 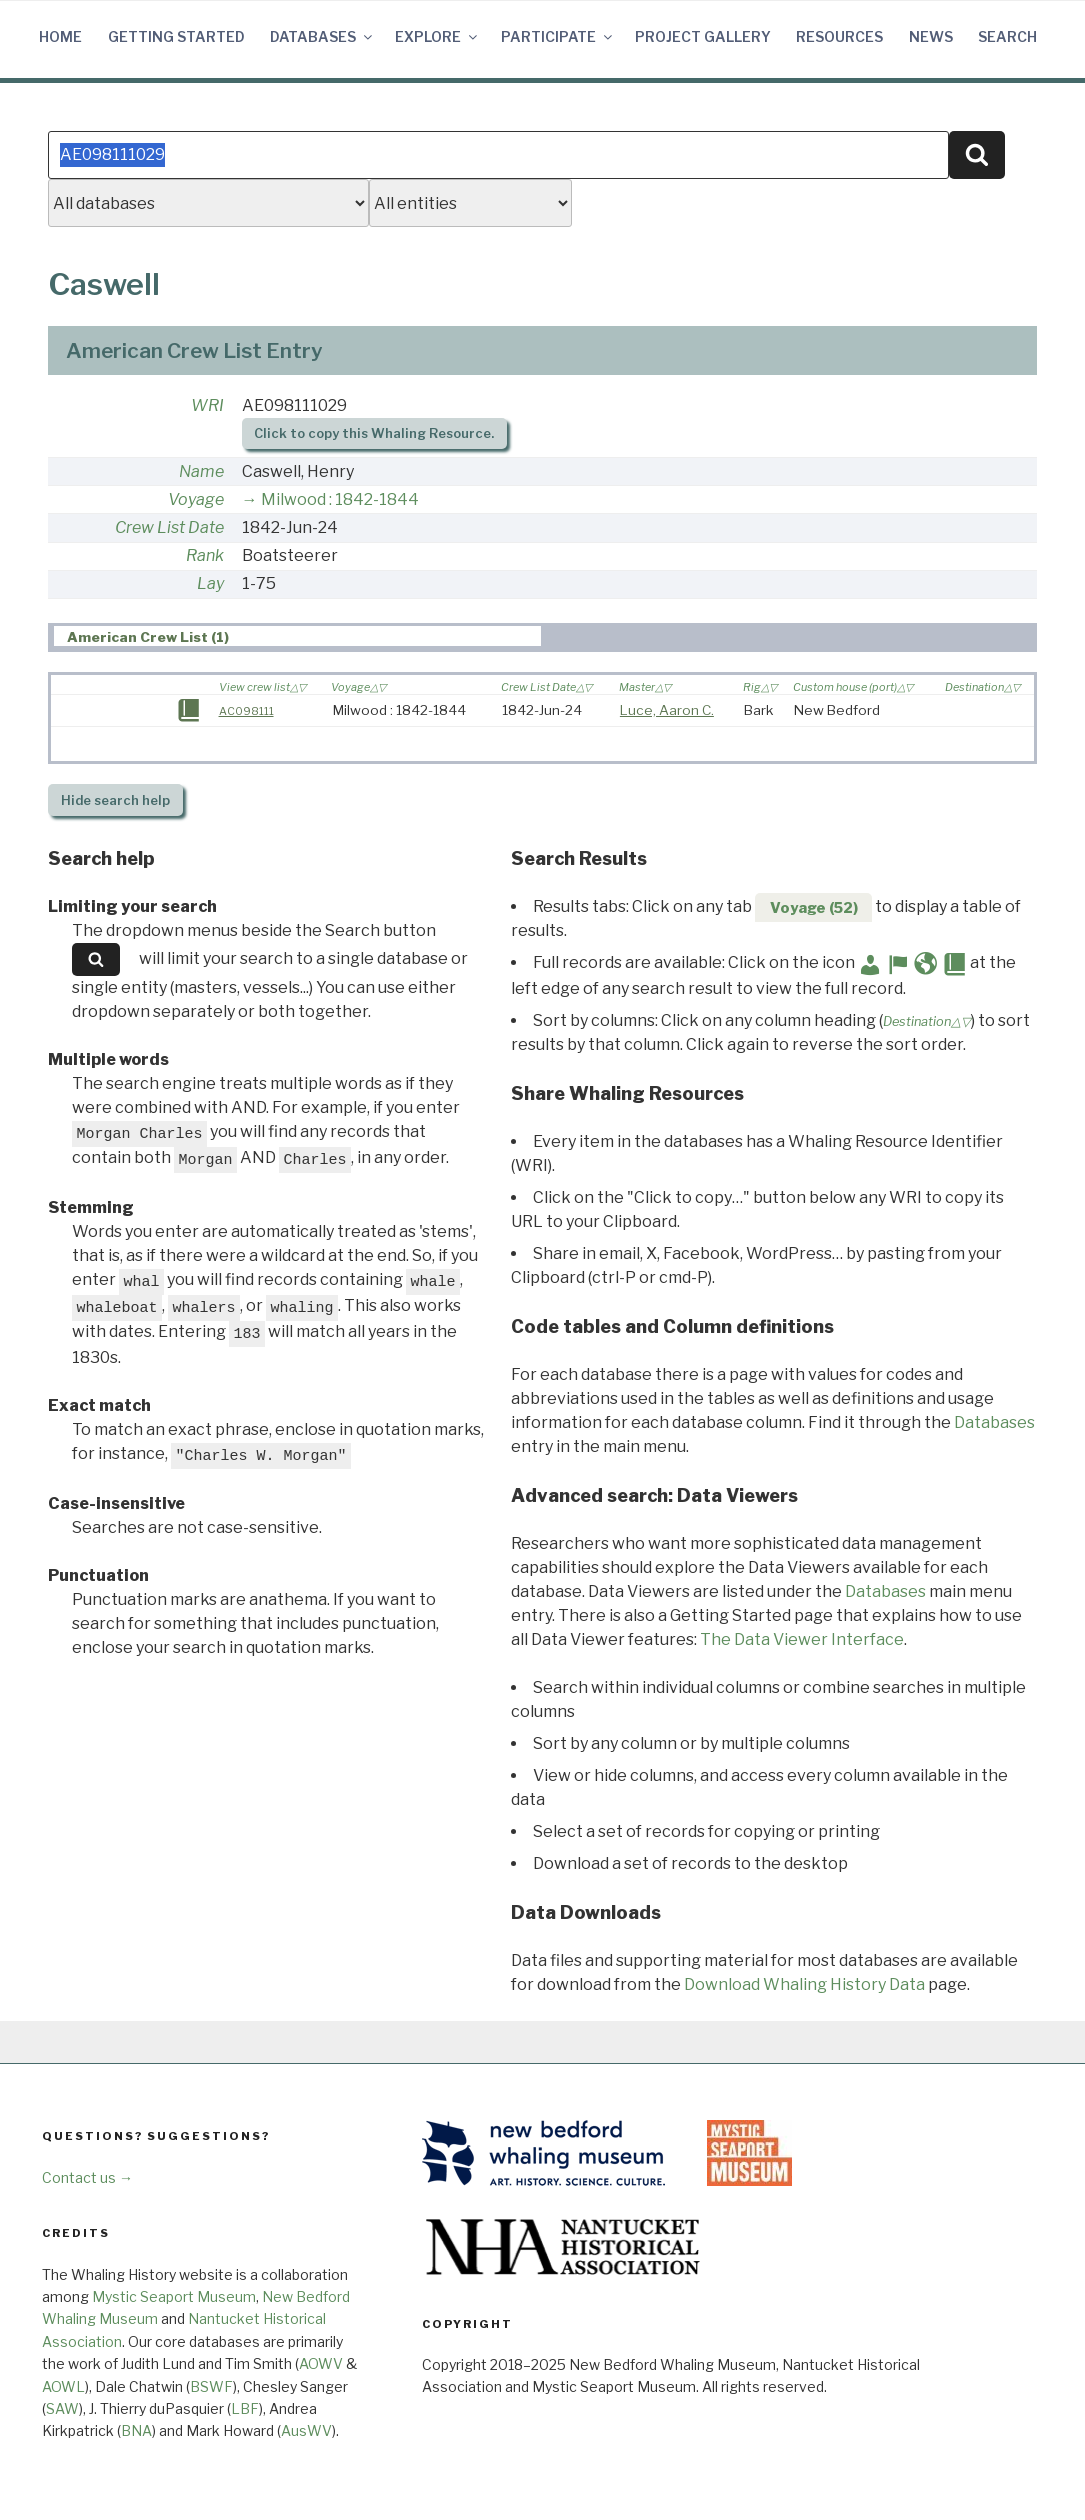 I want to click on BNA, so click(x=136, y=2430).